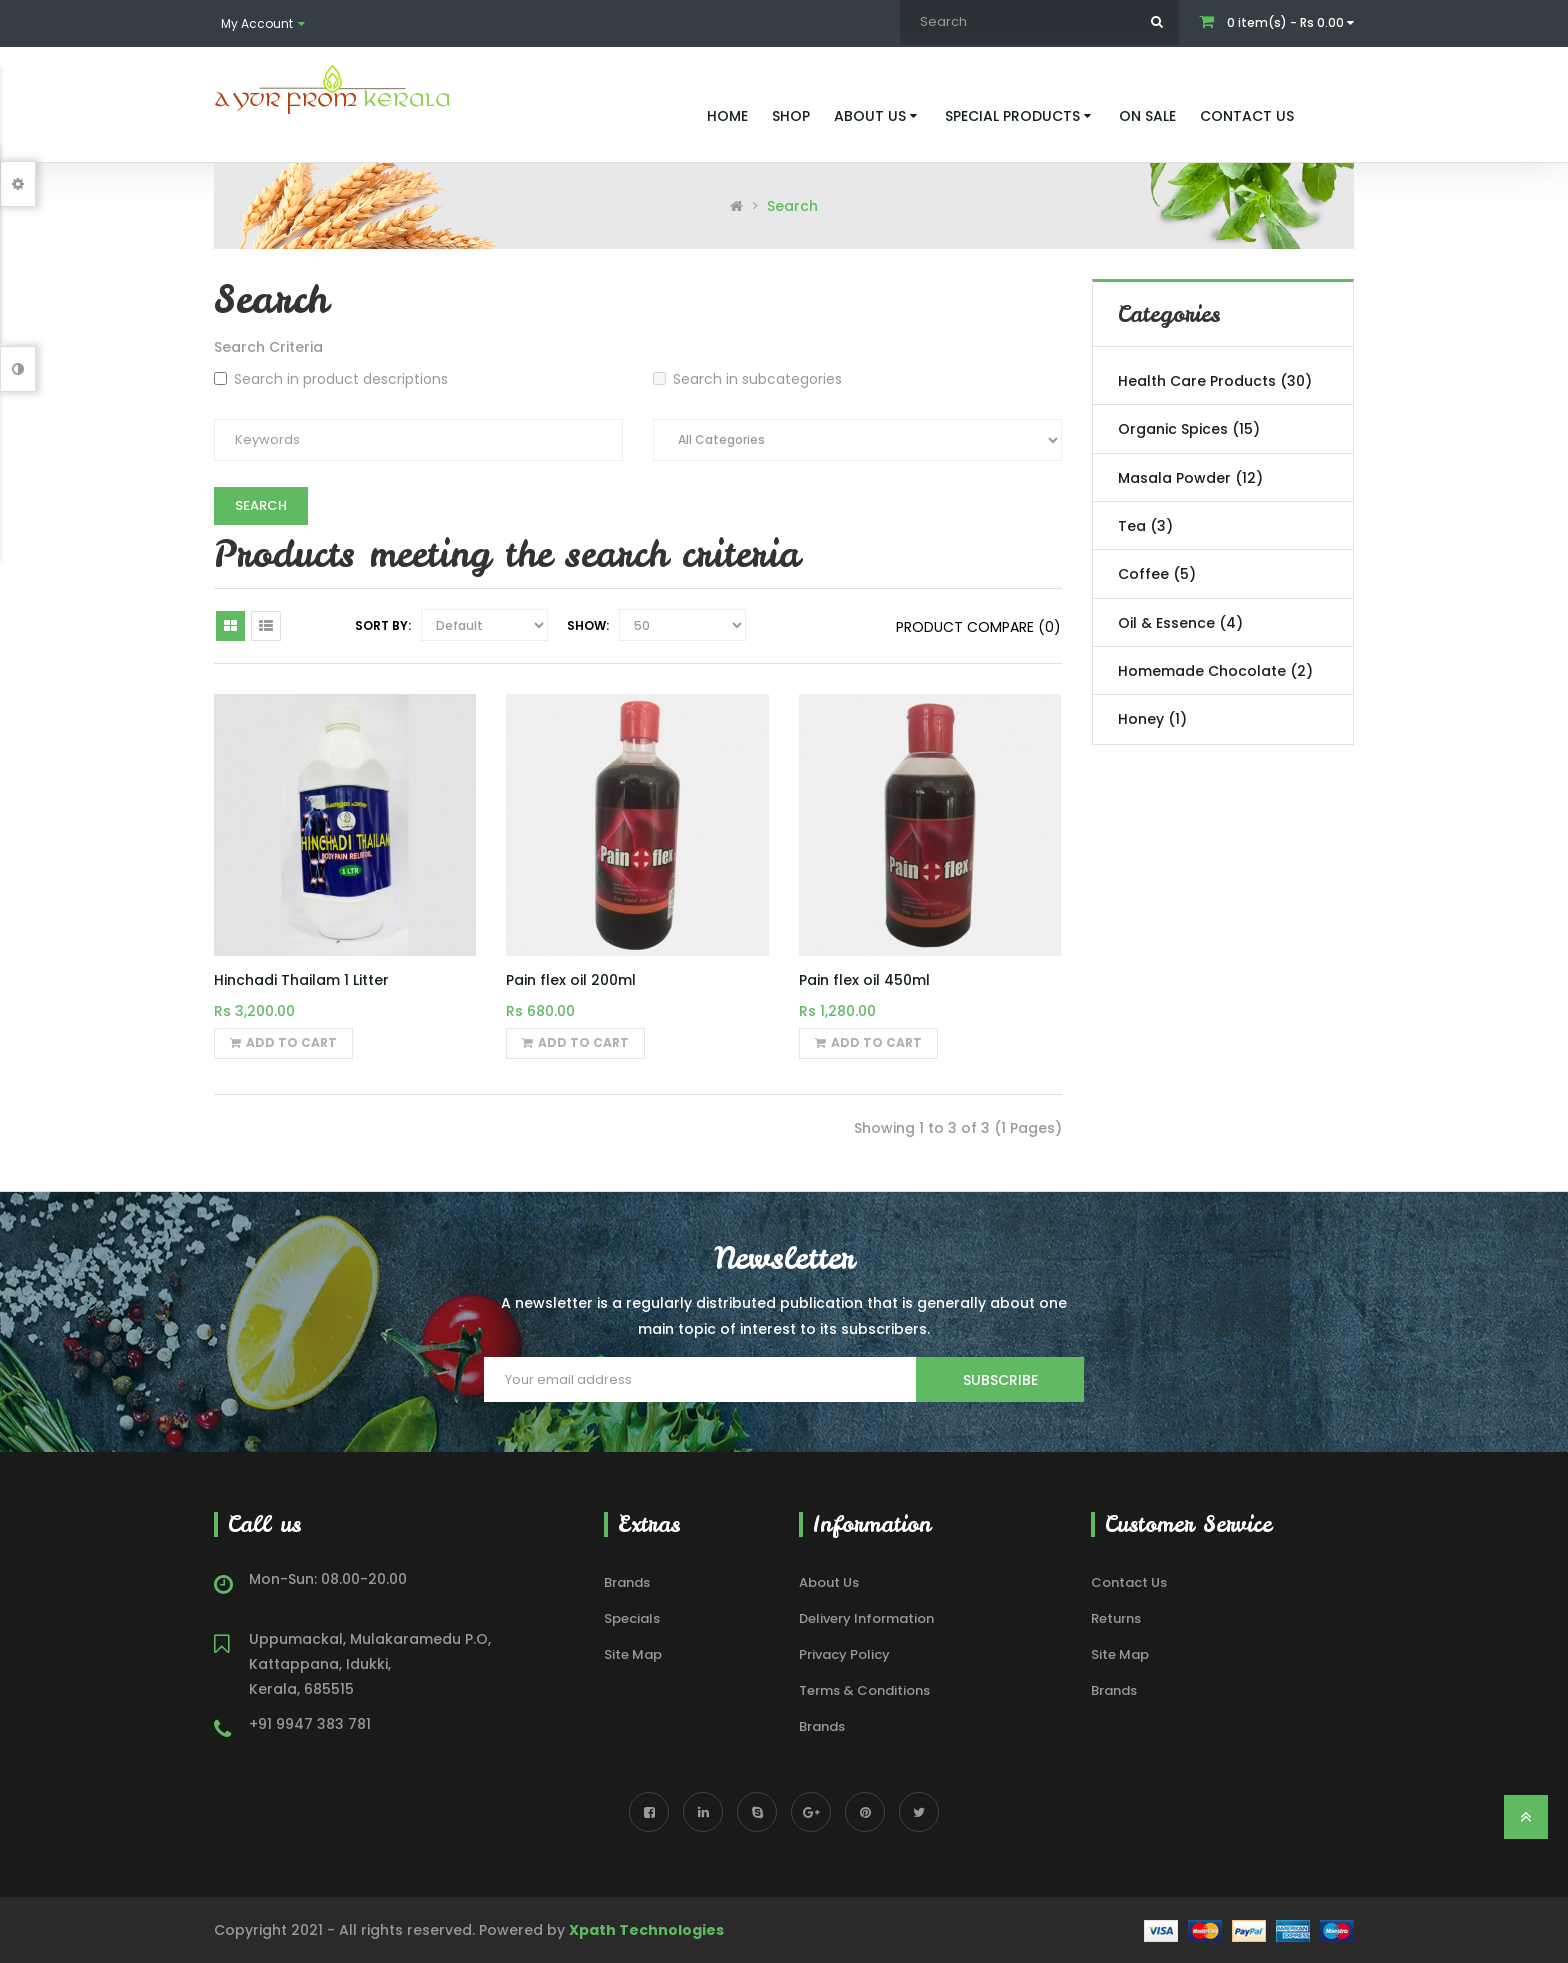 The width and height of the screenshot is (1568, 1963). What do you see at coordinates (633, 1654) in the screenshot?
I see `Site Map` at bounding box center [633, 1654].